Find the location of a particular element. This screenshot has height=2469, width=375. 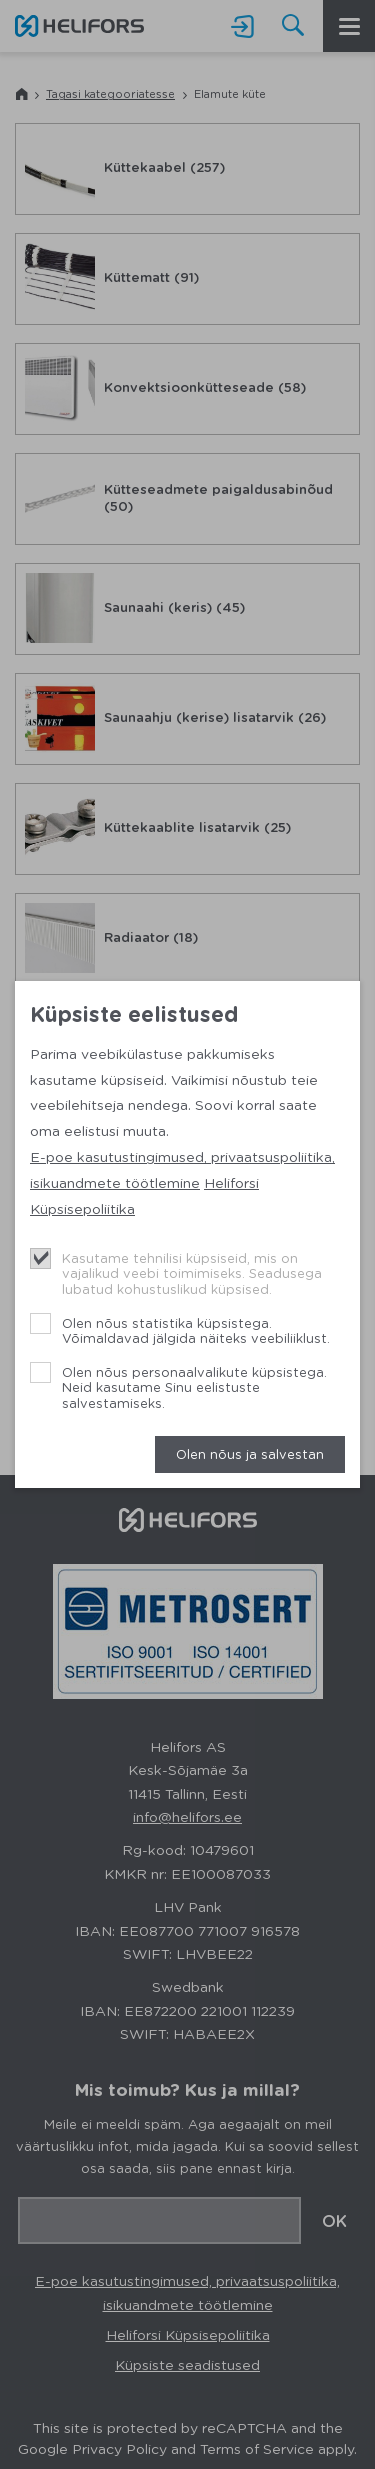

Olen nõus ja salvestan is located at coordinates (250, 1453).